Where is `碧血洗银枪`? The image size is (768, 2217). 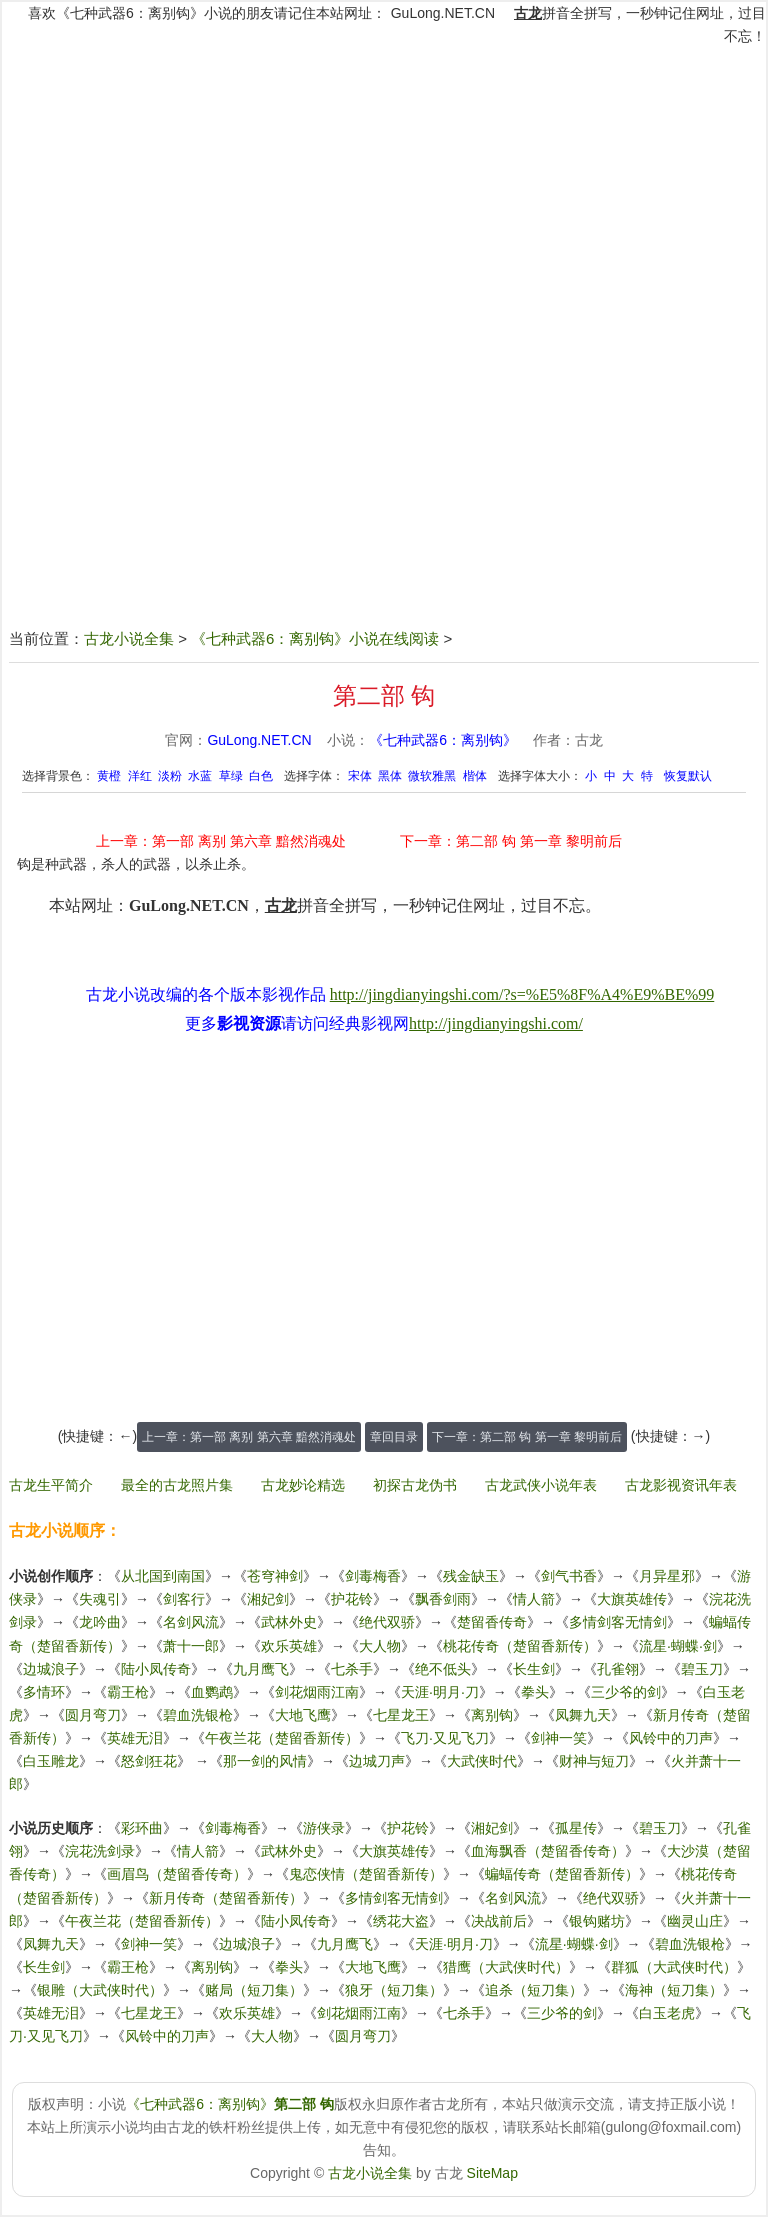 碧血洗银枪 is located at coordinates (198, 1715).